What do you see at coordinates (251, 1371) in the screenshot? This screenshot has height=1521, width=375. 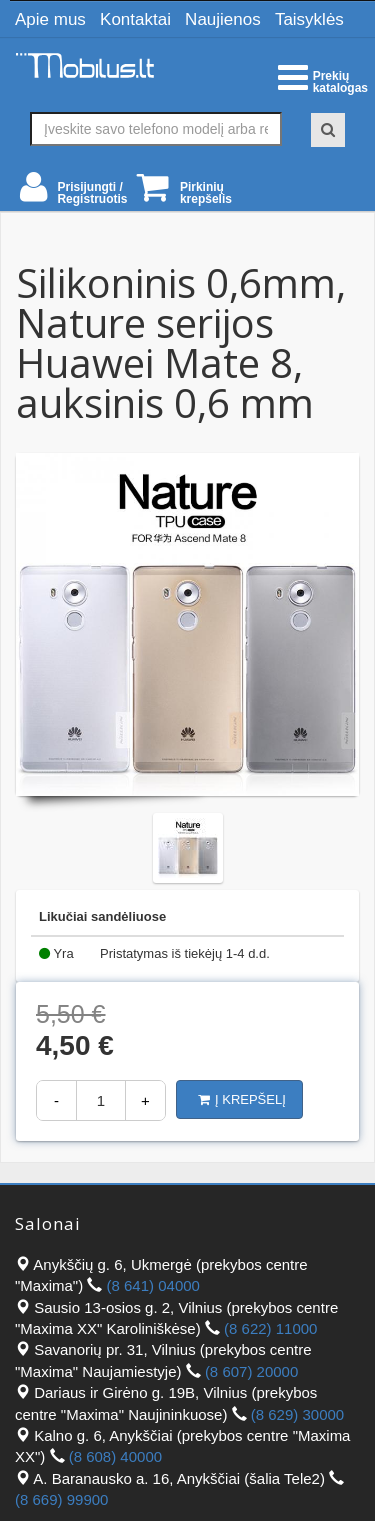 I see `(8 607) 20000` at bounding box center [251, 1371].